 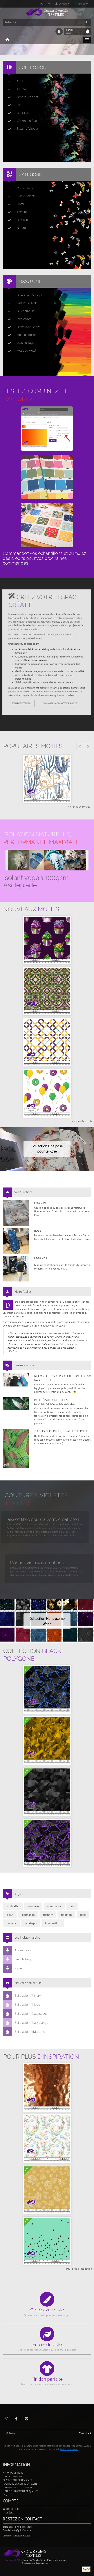 I want to click on Pour plus d'inspiration..., so click(x=80, y=2268).